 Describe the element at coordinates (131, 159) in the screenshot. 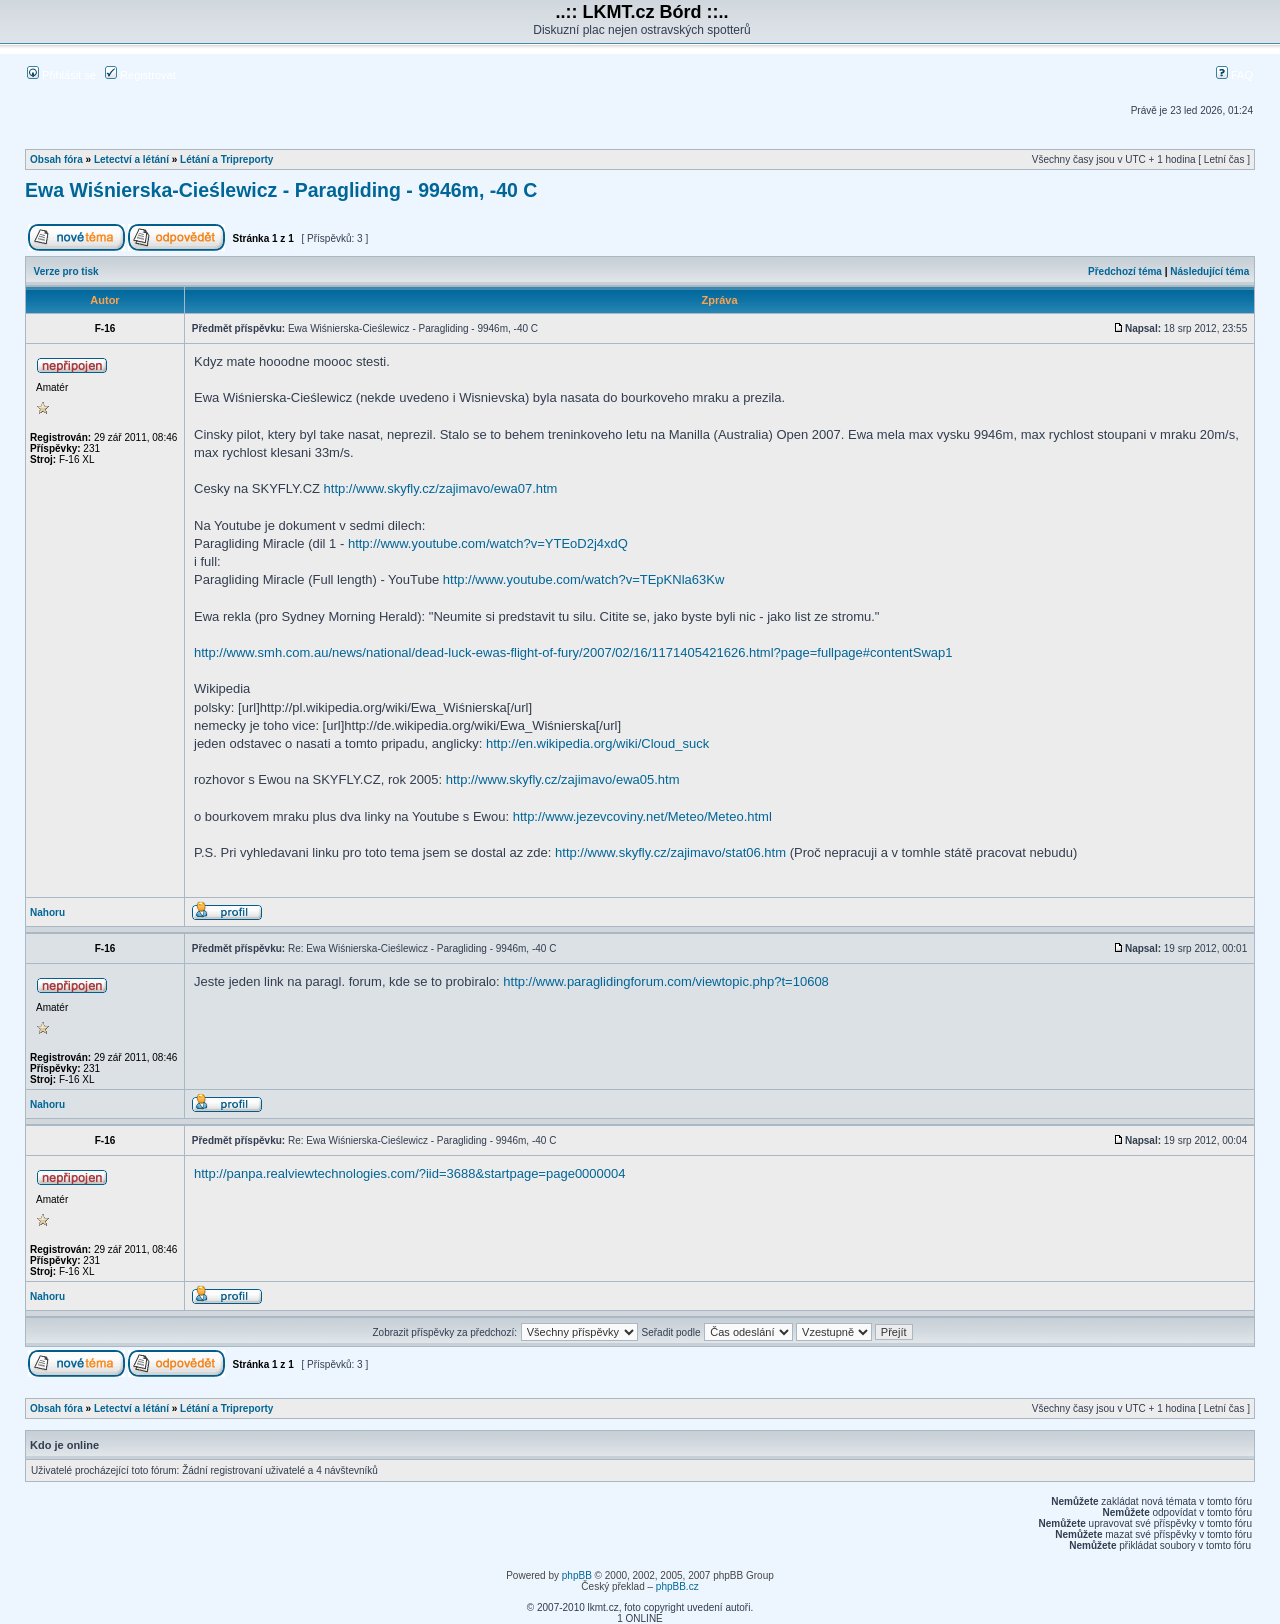

I see `Letectví a létání` at that location.